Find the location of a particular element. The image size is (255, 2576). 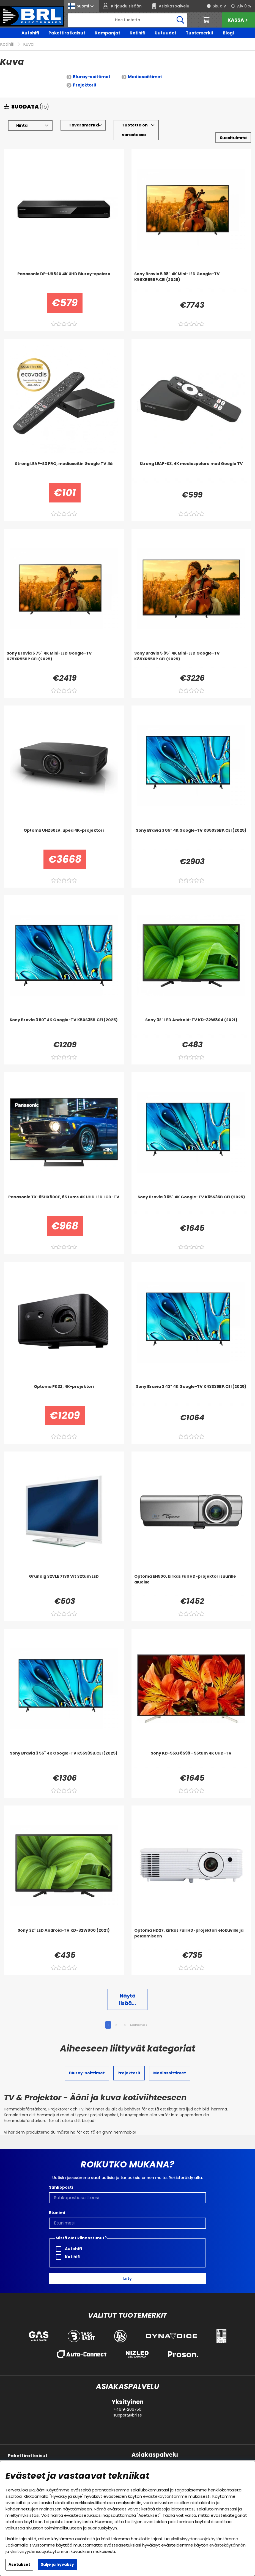

Asetukset is located at coordinates (19, 2564).